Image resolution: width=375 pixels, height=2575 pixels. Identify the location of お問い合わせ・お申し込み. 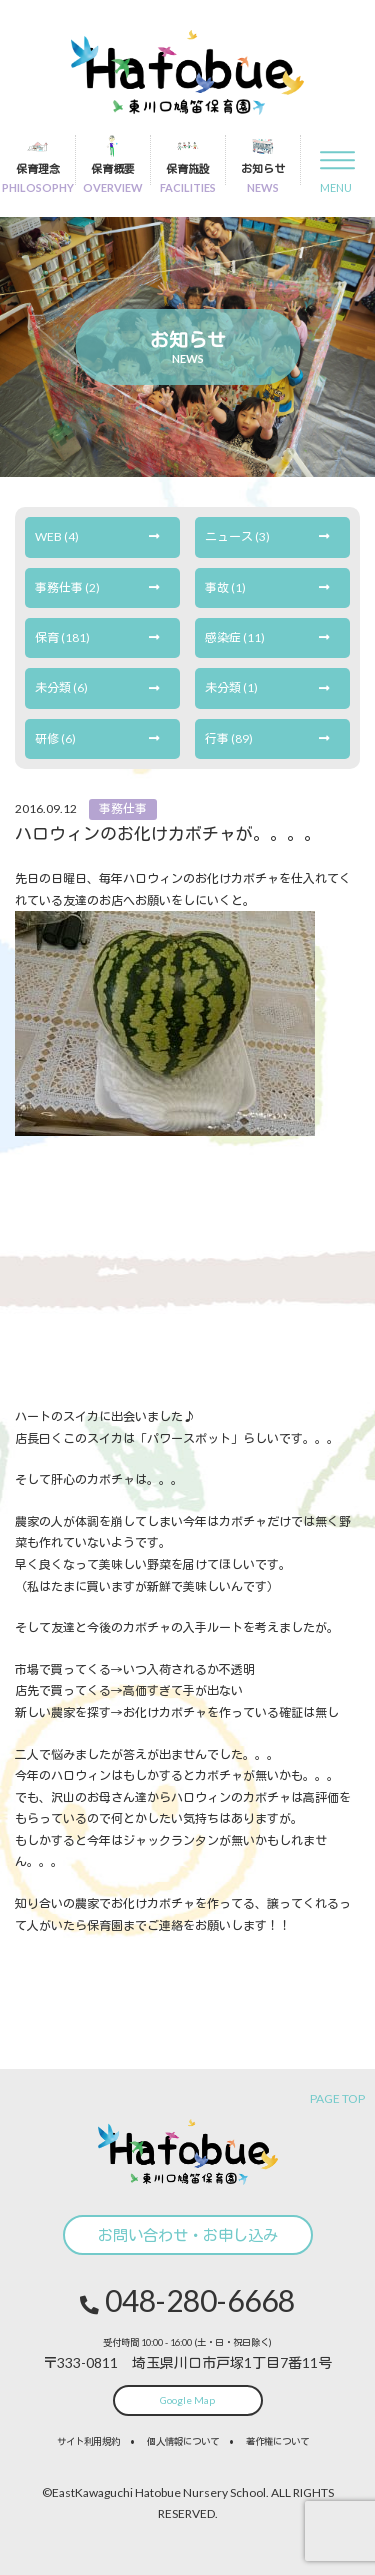
(188, 2235).